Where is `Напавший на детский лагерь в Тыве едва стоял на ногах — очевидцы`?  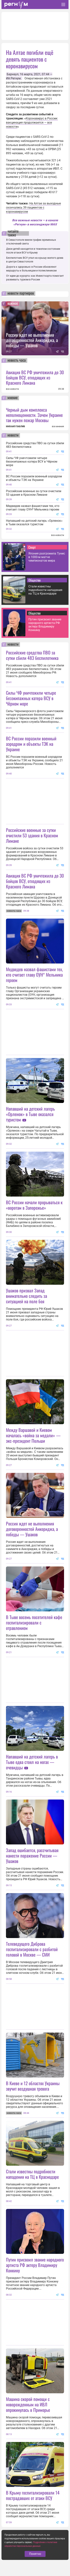
Напавший на детский лагерь в Тыве едва стоял на ногах — очевидцы is located at coordinates (32, 1762).